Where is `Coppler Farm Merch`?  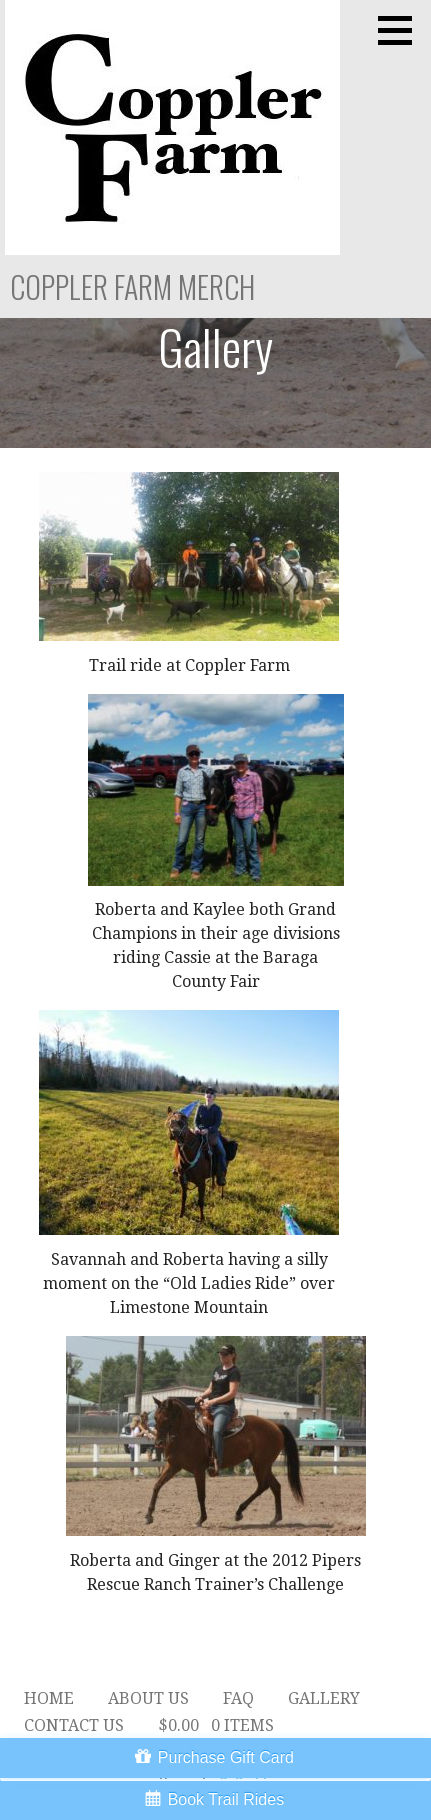
Coppler Farm Merch is located at coordinates (132, 286).